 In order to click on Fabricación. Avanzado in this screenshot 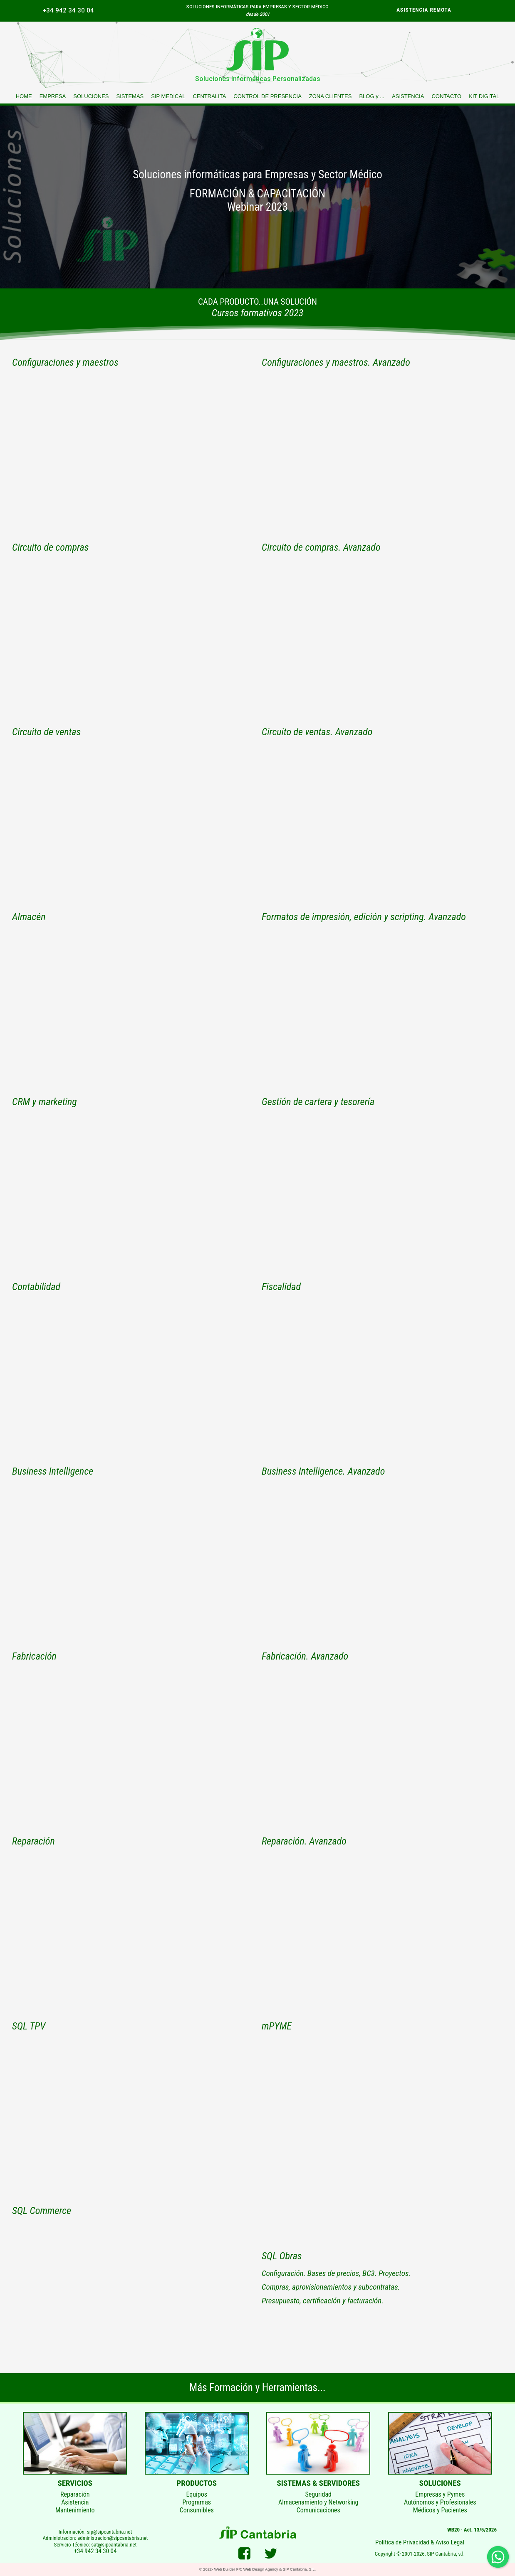, I will do `click(305, 1656)`.